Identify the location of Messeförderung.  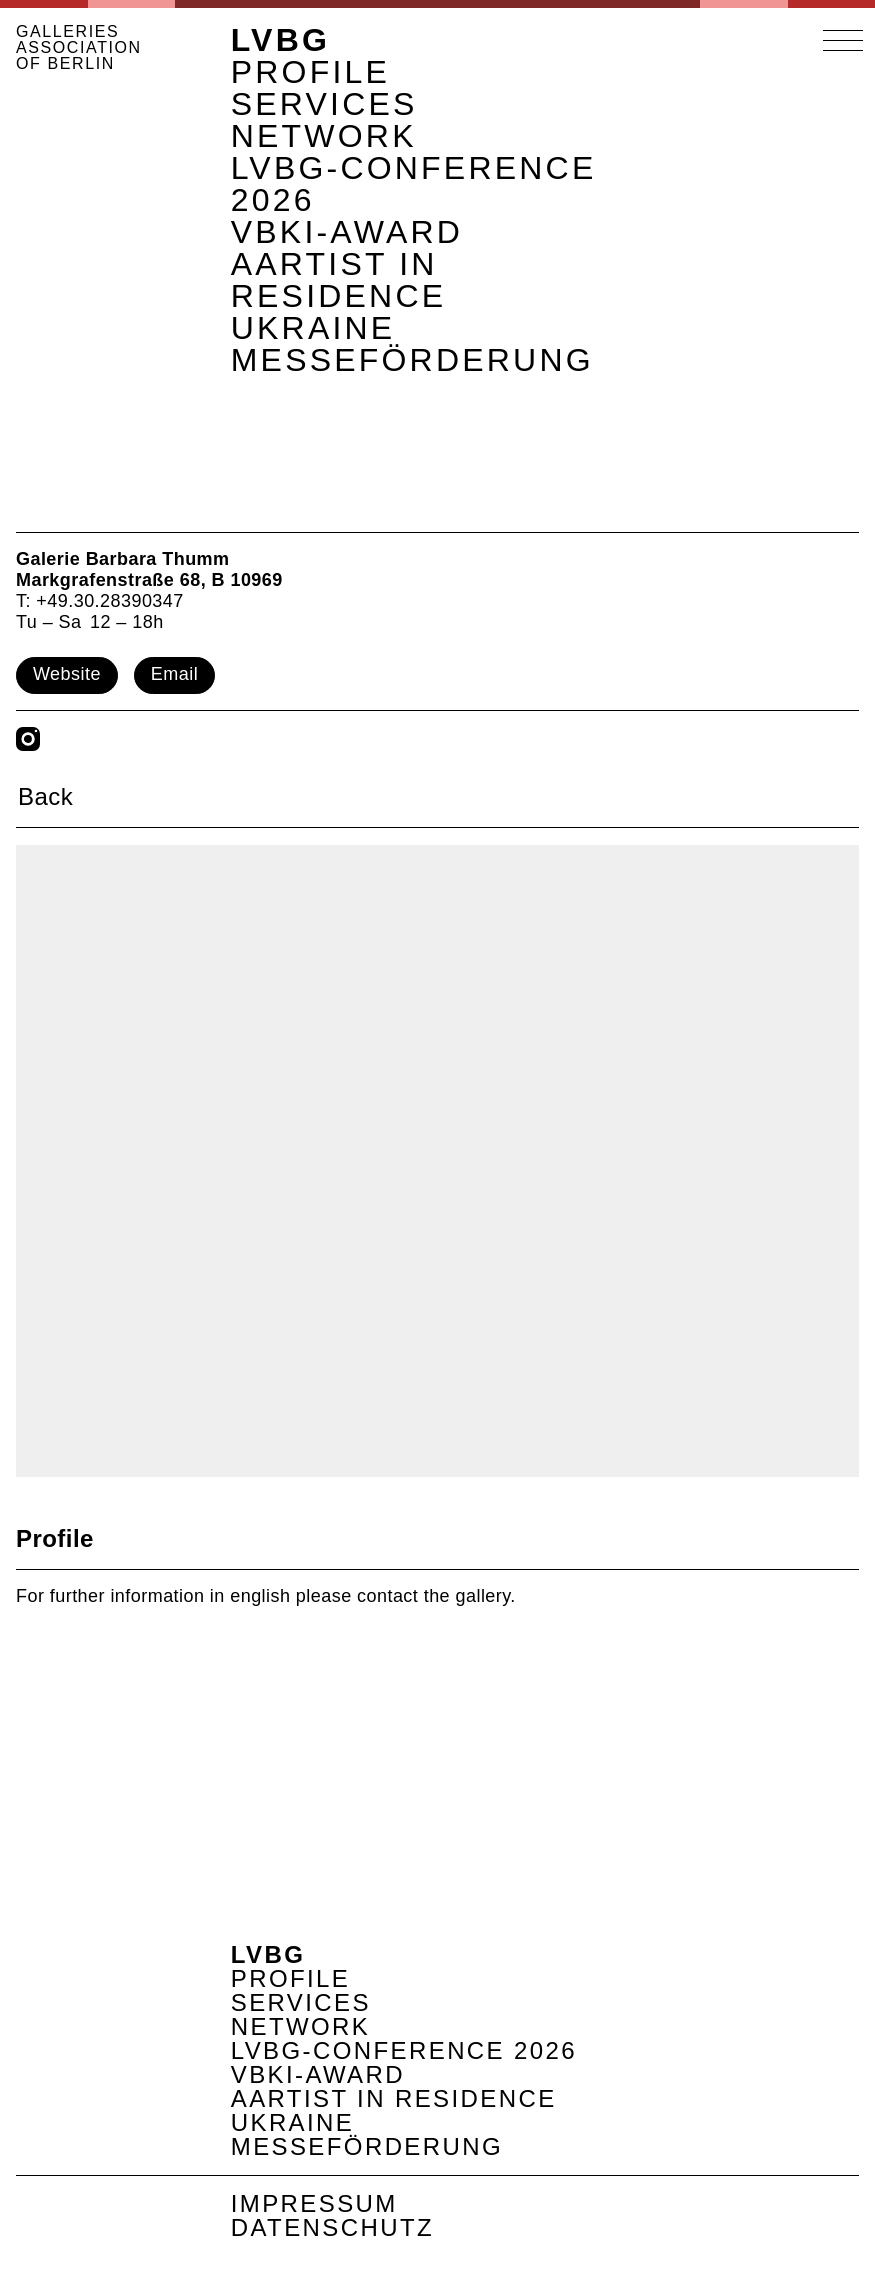
(412, 360).